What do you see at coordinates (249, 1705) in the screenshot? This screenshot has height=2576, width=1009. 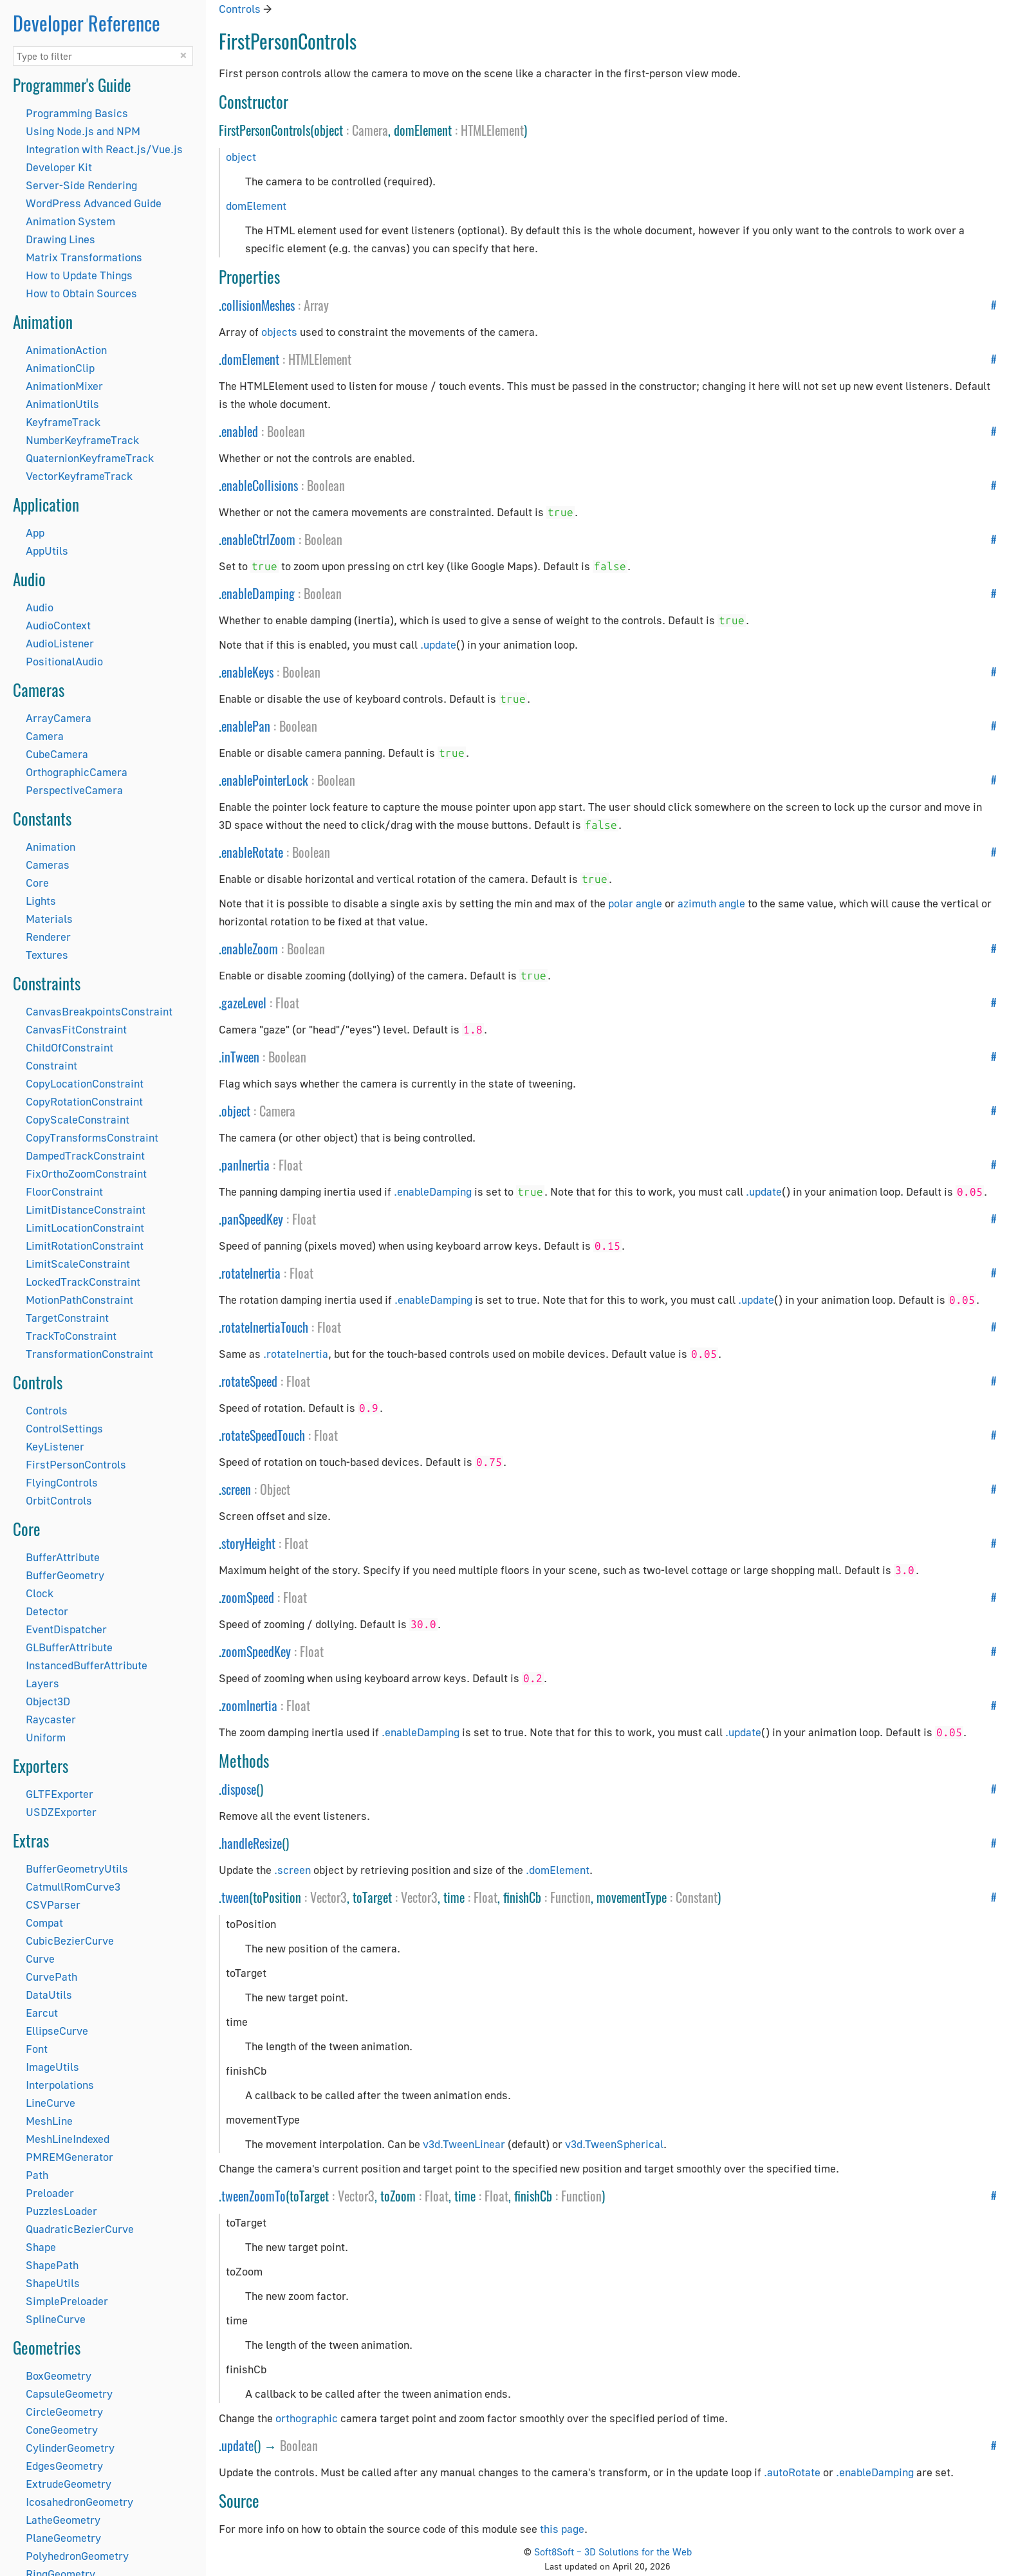 I see `zoomInertia` at bounding box center [249, 1705].